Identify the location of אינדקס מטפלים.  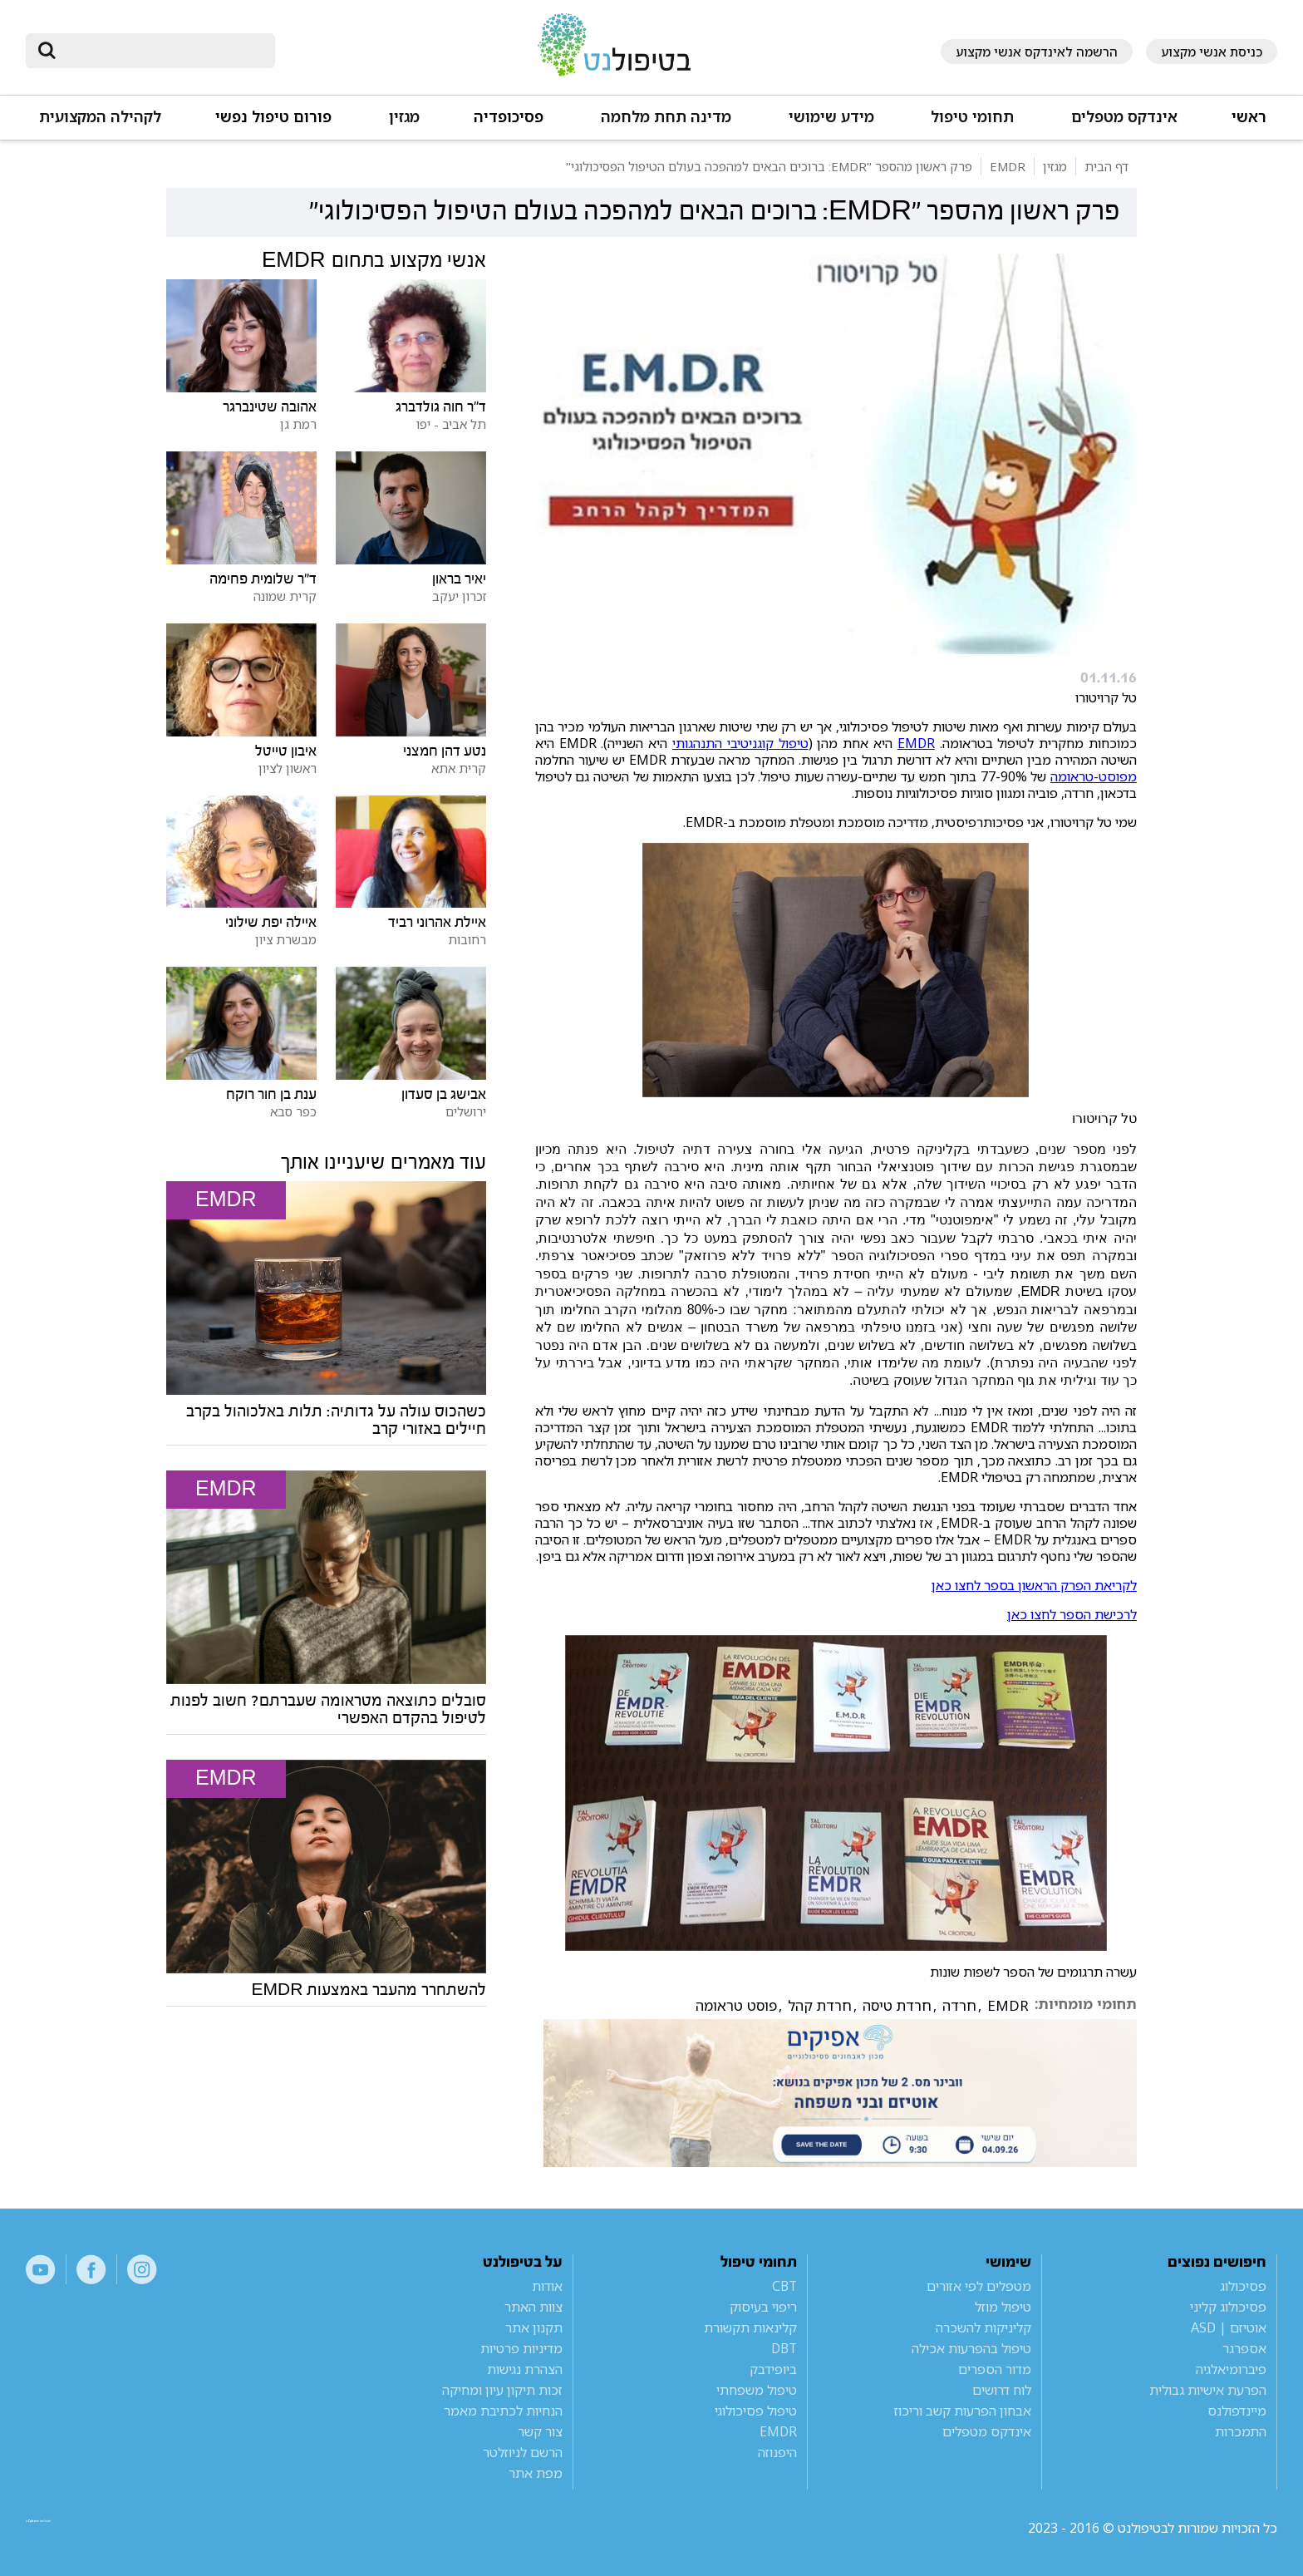
(1124, 116).